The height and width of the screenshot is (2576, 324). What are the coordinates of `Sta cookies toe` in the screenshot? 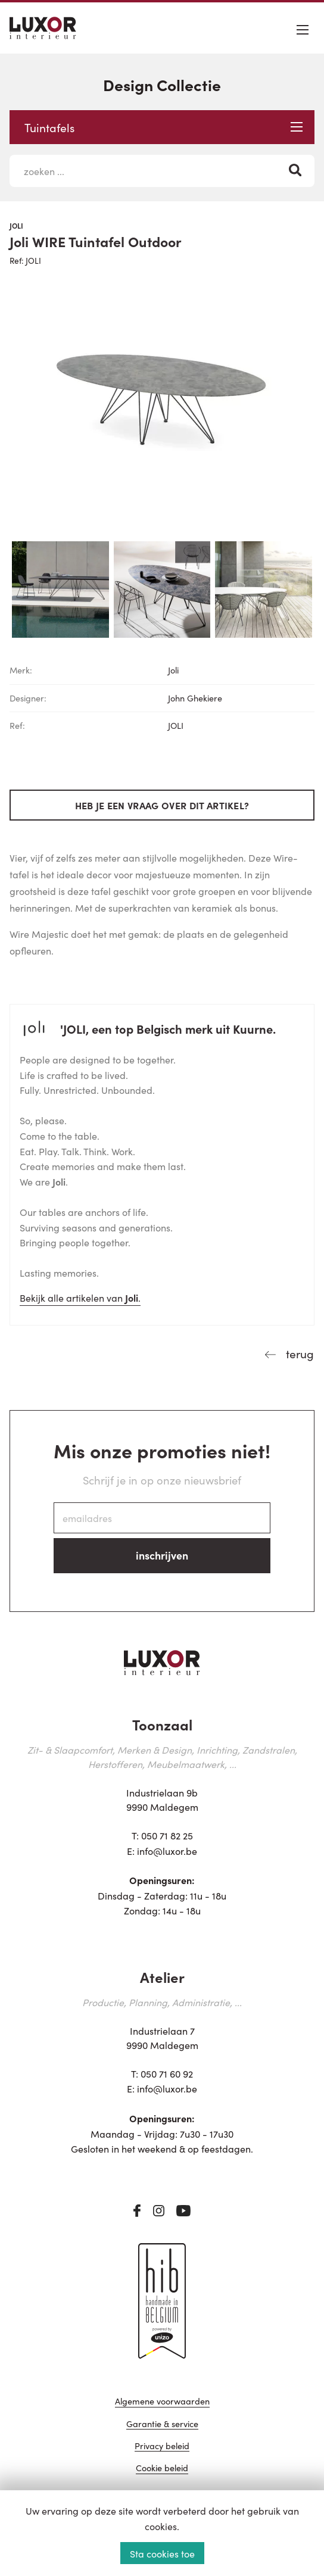 It's located at (162, 2553).